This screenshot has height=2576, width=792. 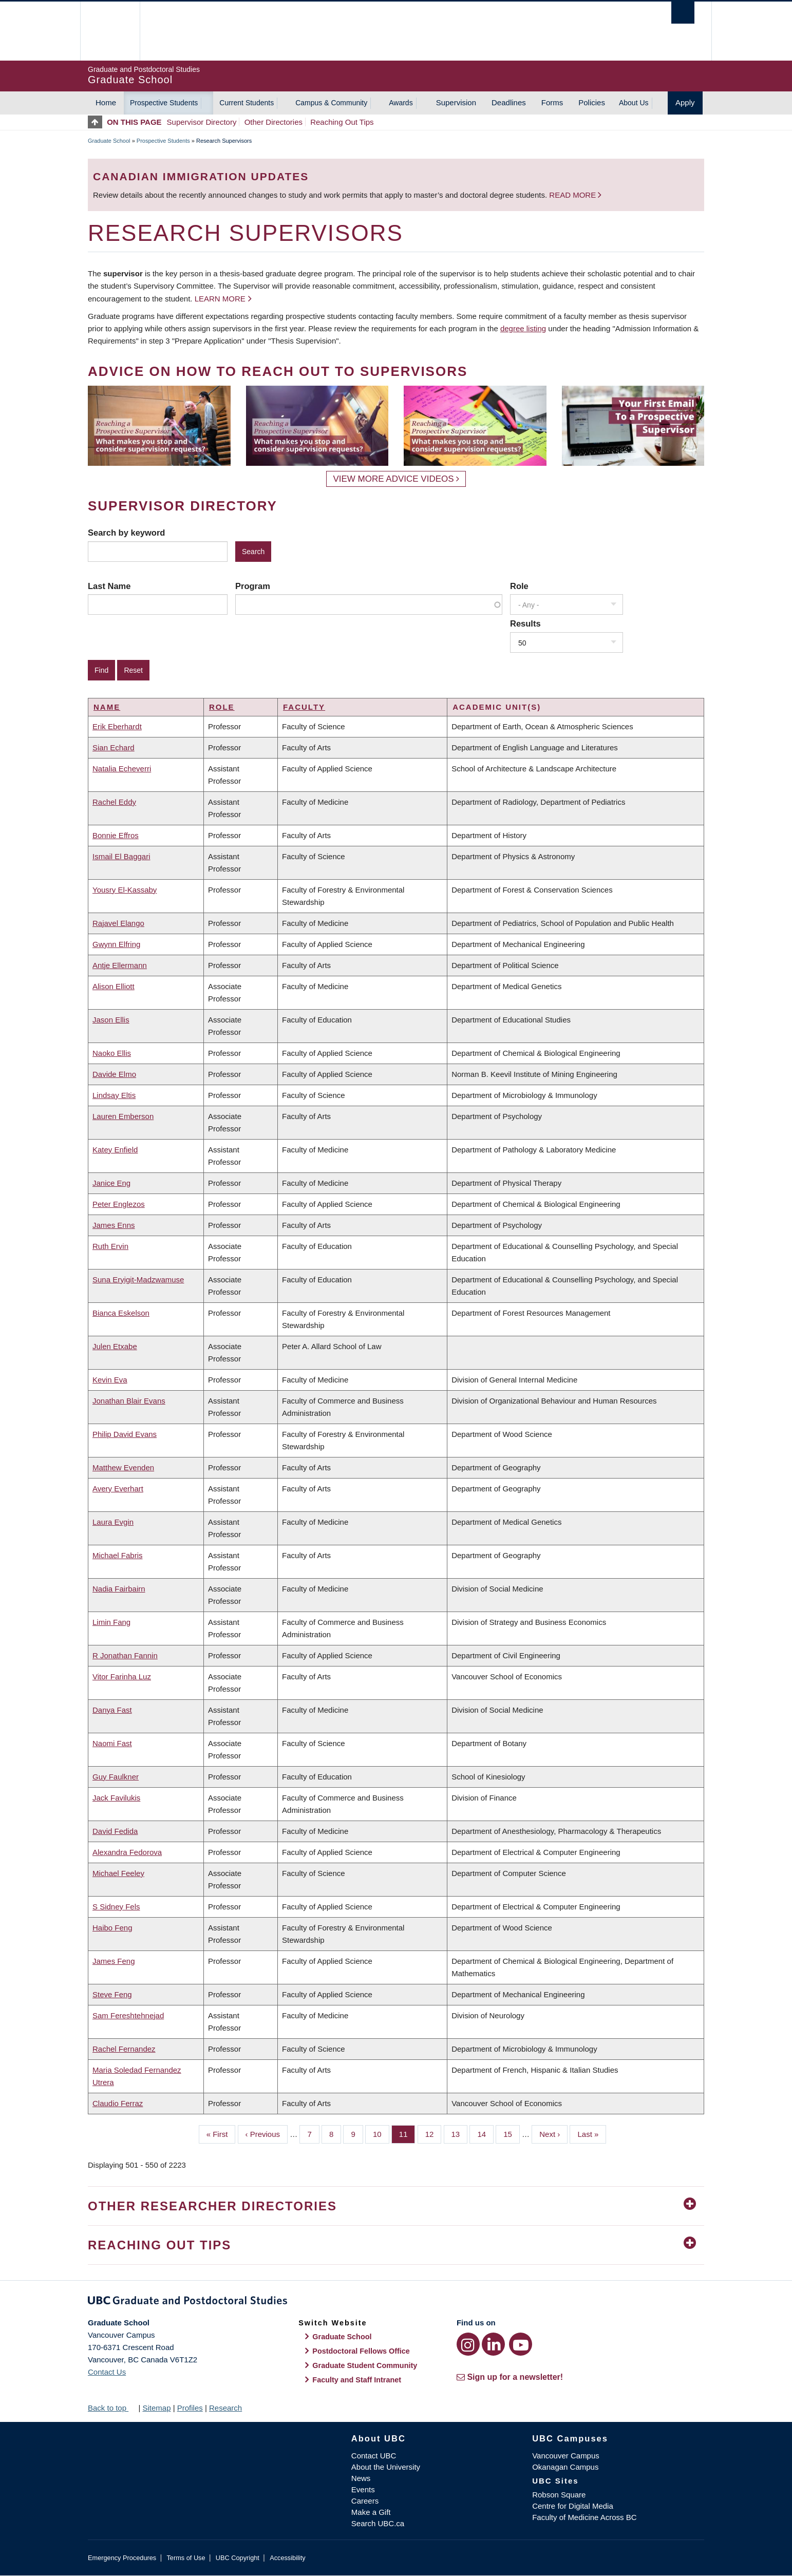 What do you see at coordinates (128, 1400) in the screenshot?
I see `Jonathan Blair Evans` at bounding box center [128, 1400].